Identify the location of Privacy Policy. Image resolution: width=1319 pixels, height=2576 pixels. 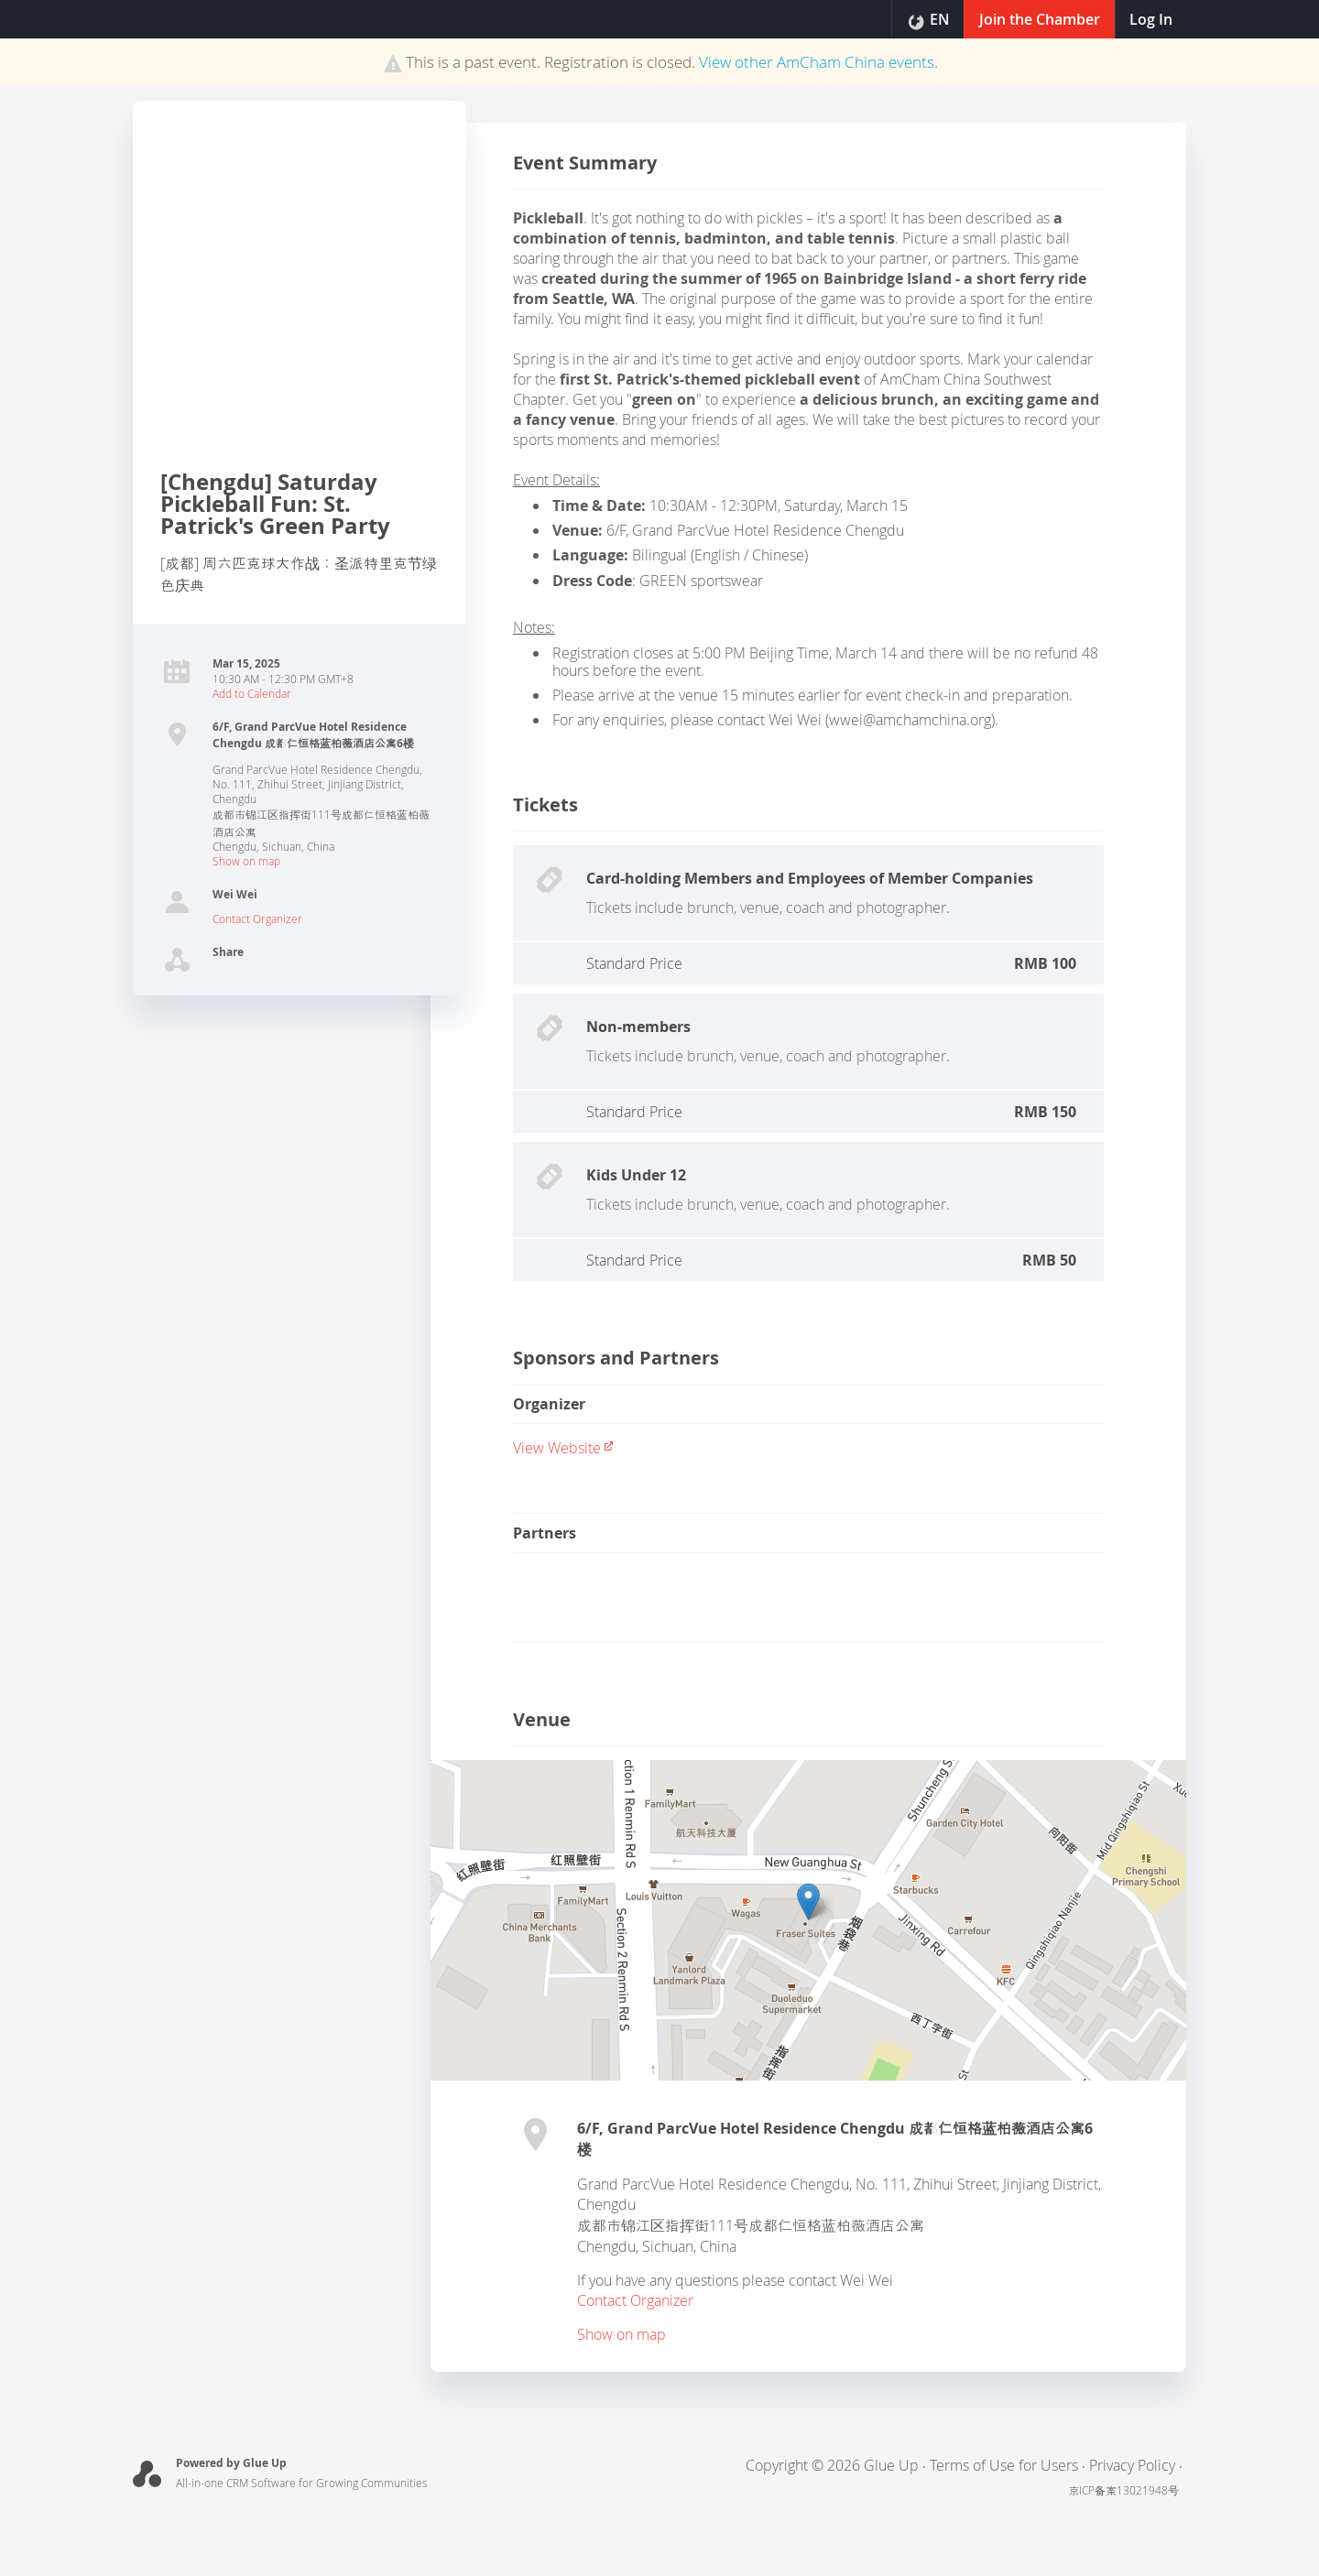
(1132, 2465).